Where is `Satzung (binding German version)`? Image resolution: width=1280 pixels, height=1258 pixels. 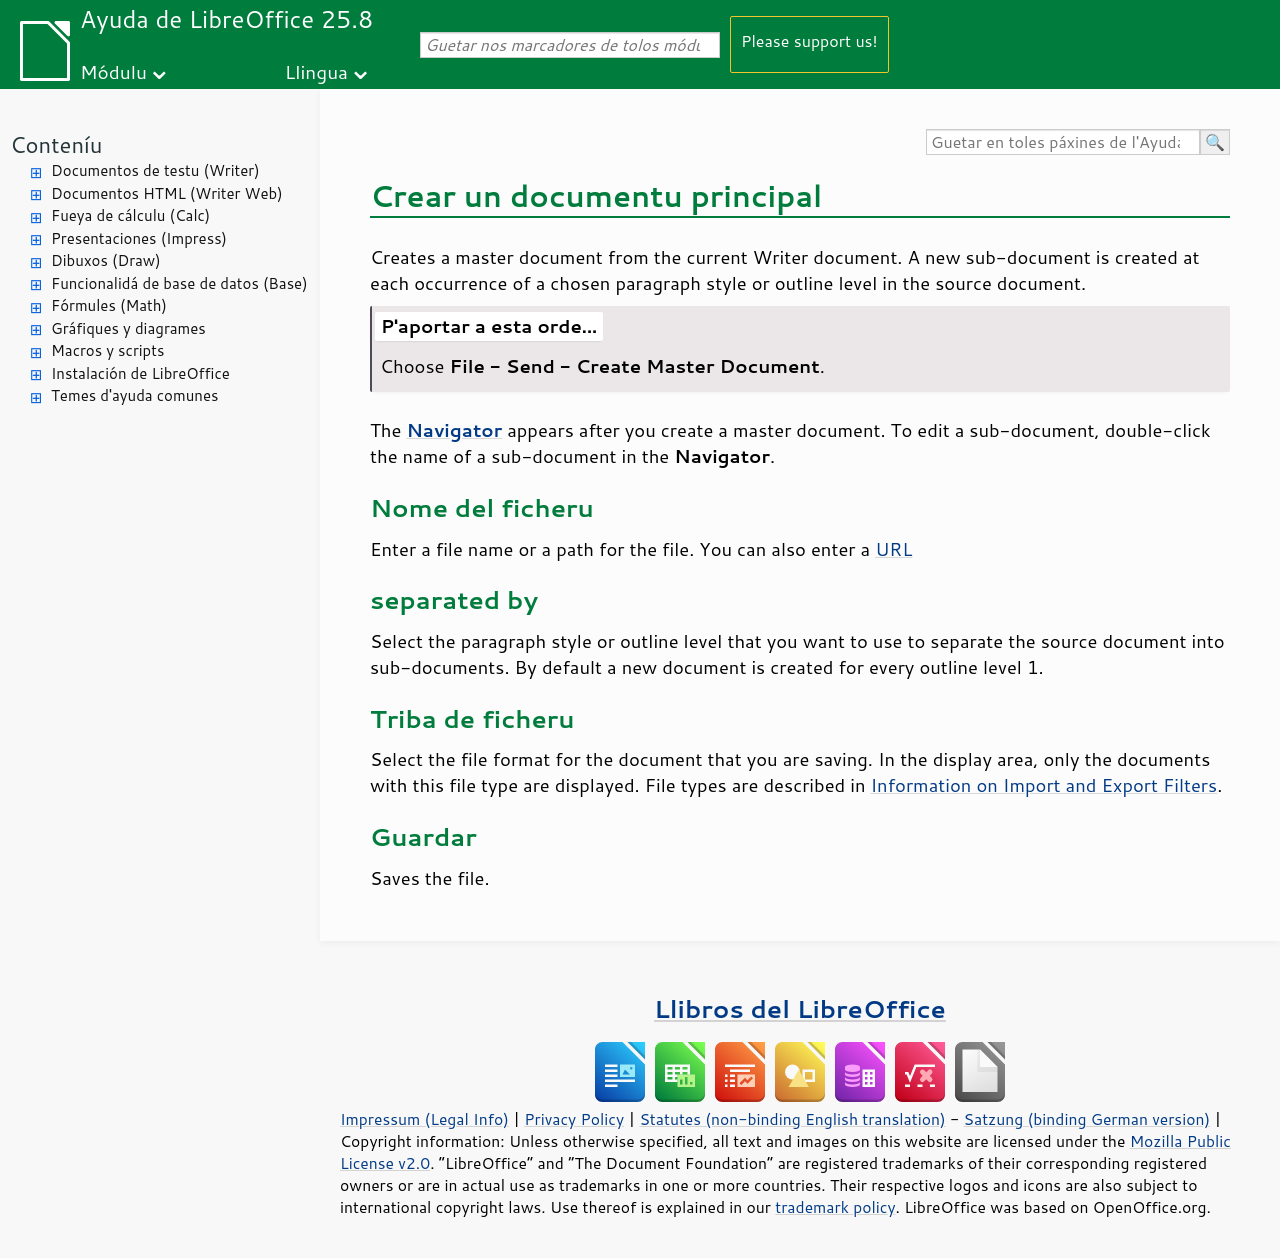 Satzung (binding German version) is located at coordinates (1087, 1119).